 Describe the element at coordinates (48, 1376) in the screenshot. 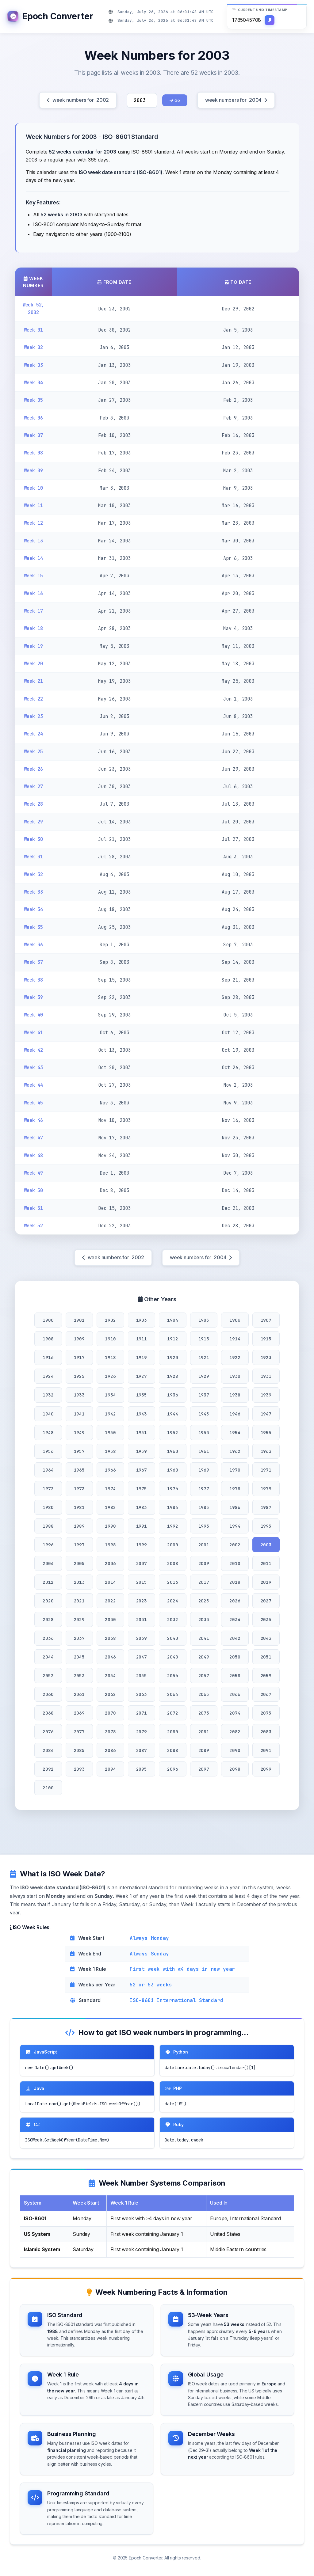

I see `1924` at that location.